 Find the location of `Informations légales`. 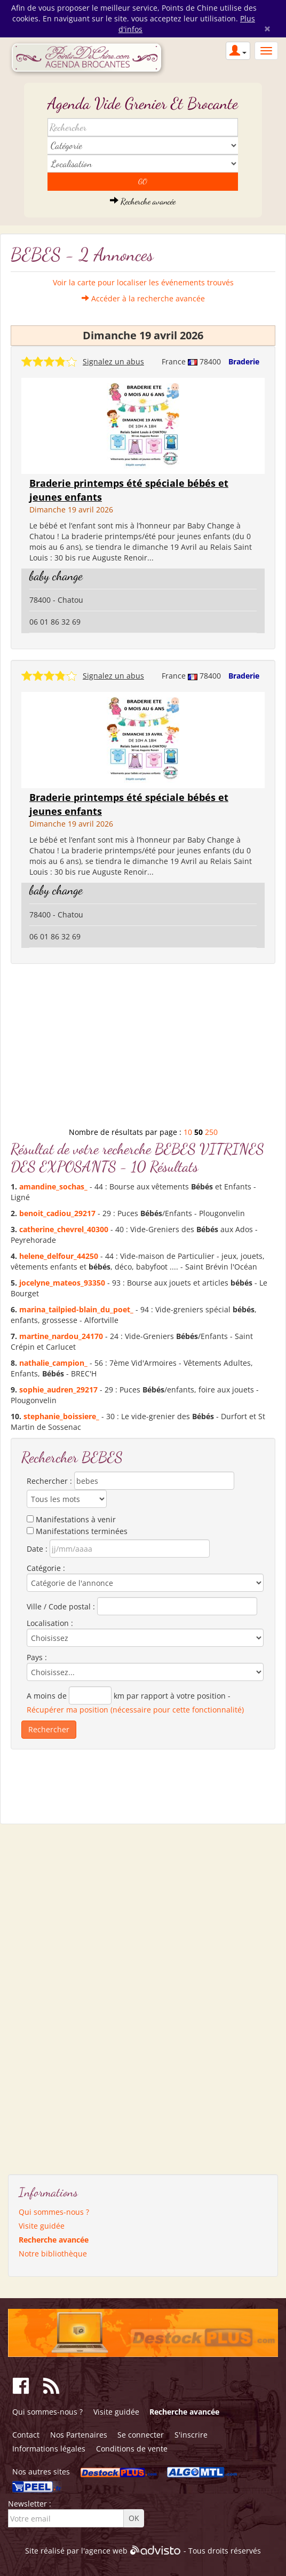

Informations légales is located at coordinates (48, 2448).